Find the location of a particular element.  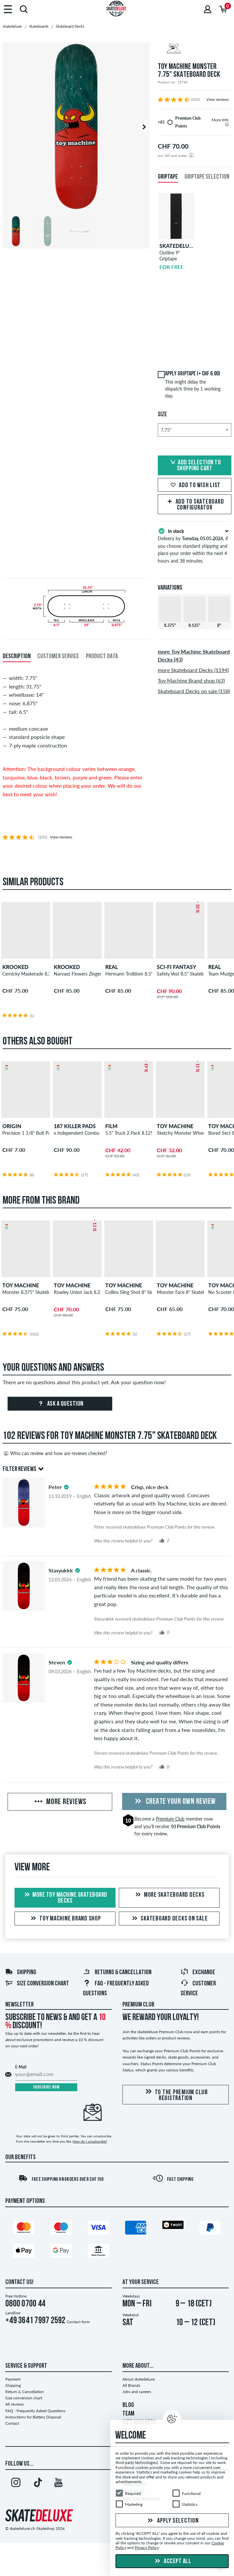

Payment is located at coordinates (12, 2379).